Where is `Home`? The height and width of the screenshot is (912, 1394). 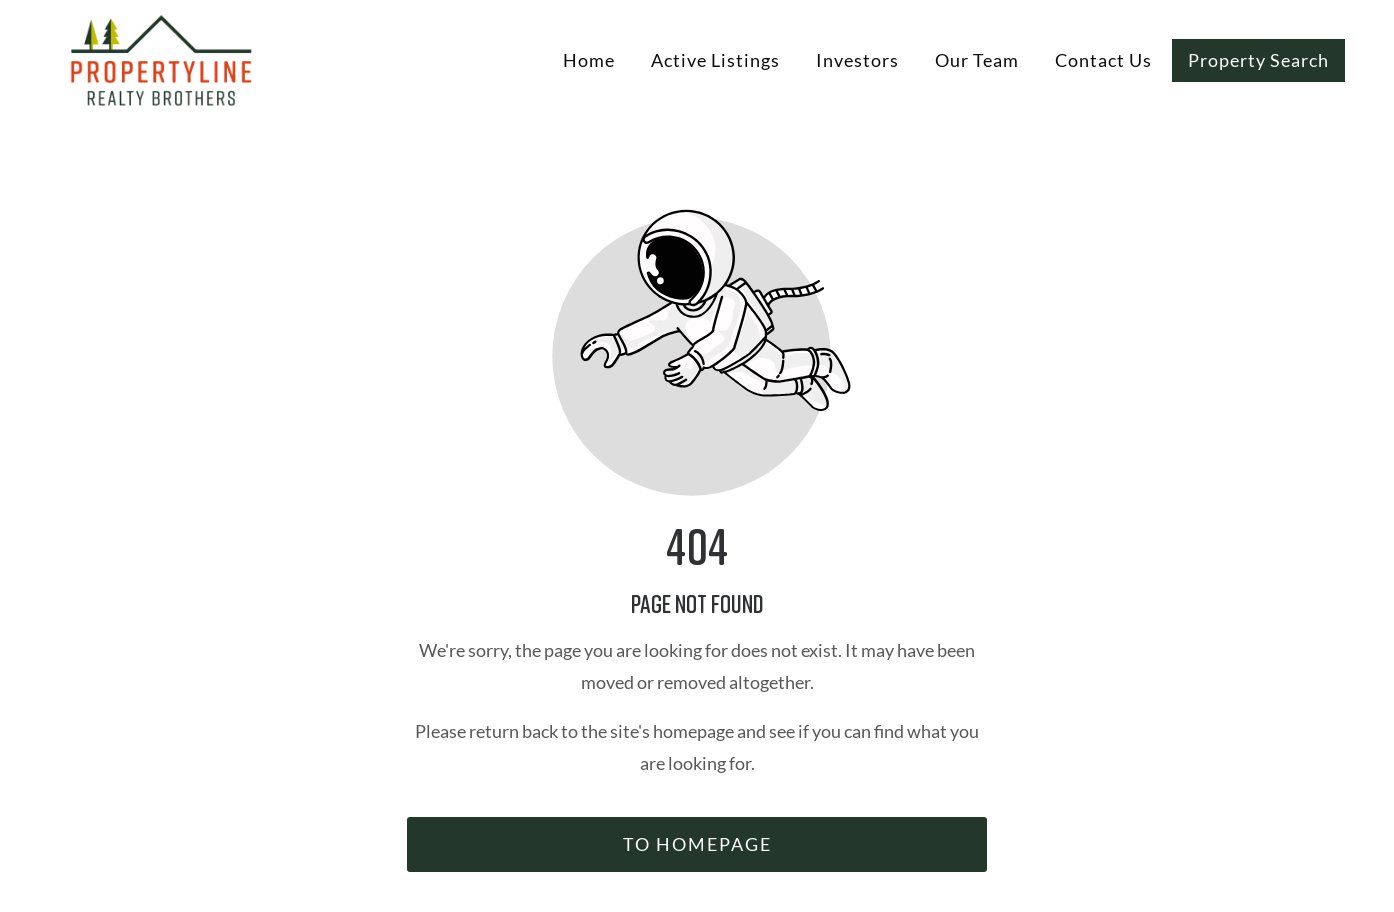
Home is located at coordinates (589, 60).